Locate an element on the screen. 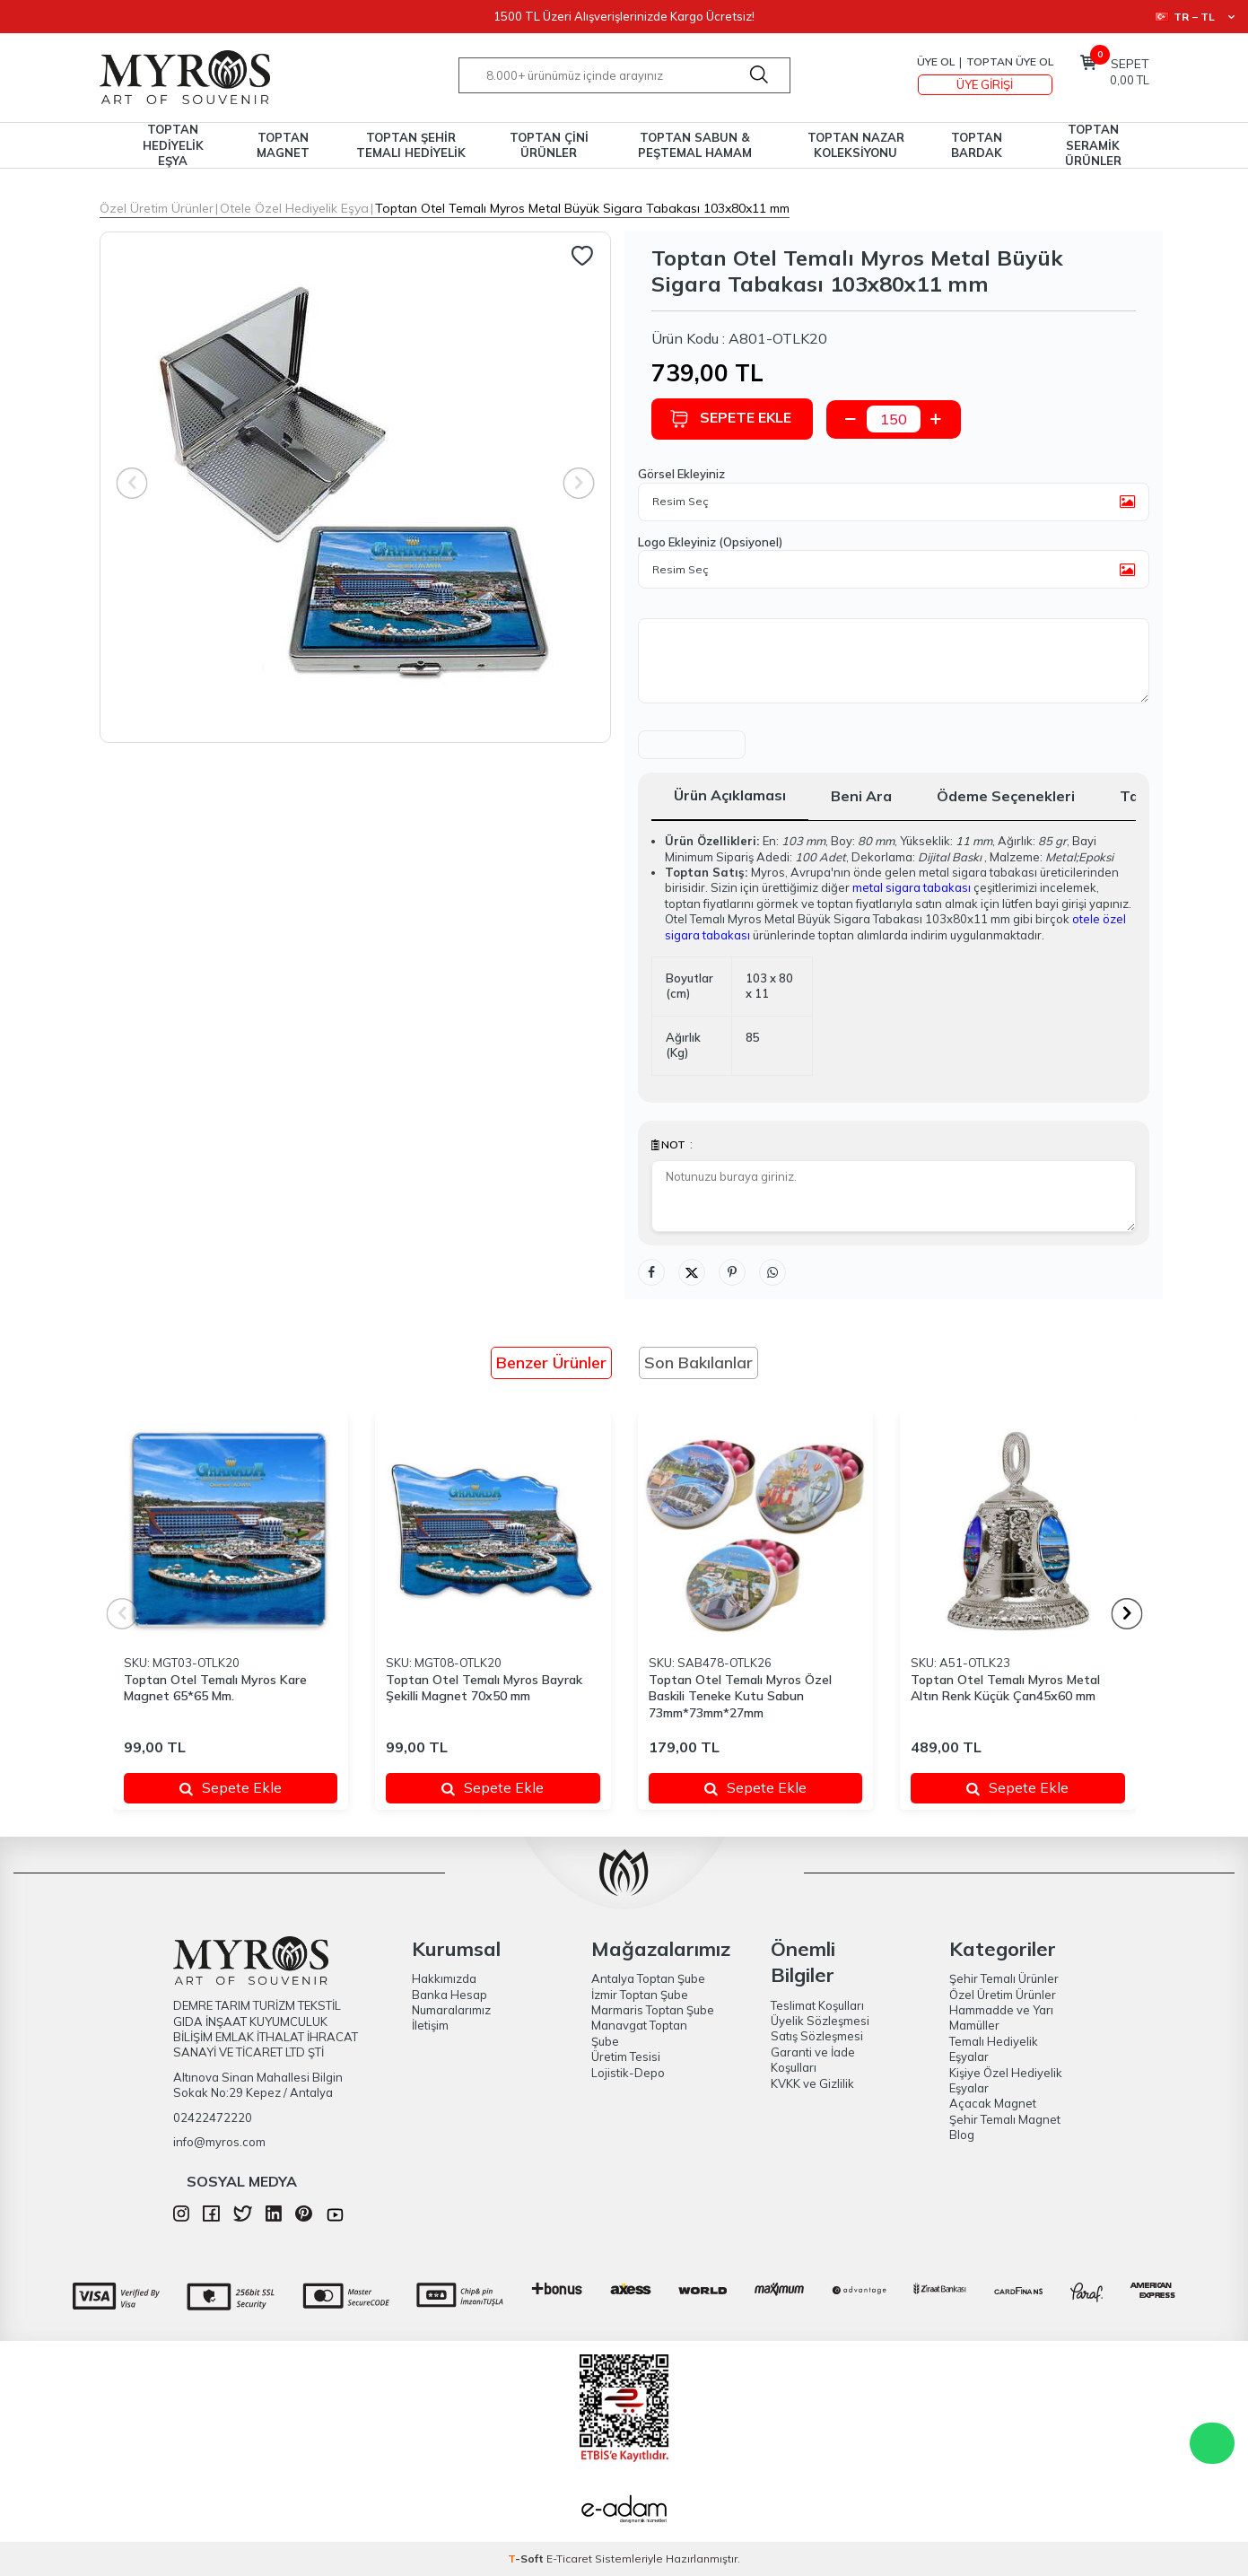 The width and height of the screenshot is (1248, 2576). Sepete Ekle is located at coordinates (730, 418).